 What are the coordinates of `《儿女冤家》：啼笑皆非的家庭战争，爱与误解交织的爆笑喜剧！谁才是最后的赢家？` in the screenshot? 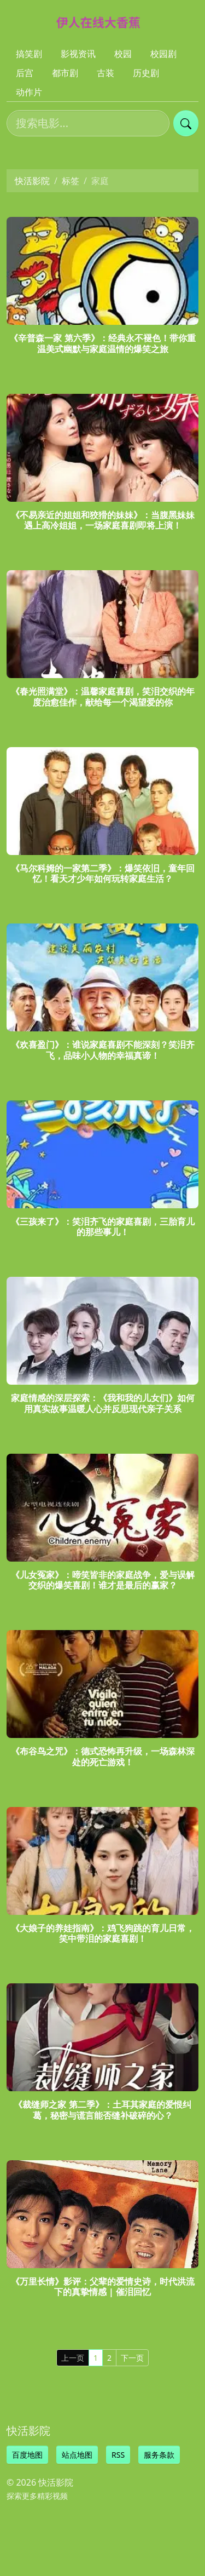 It's located at (103, 1580).